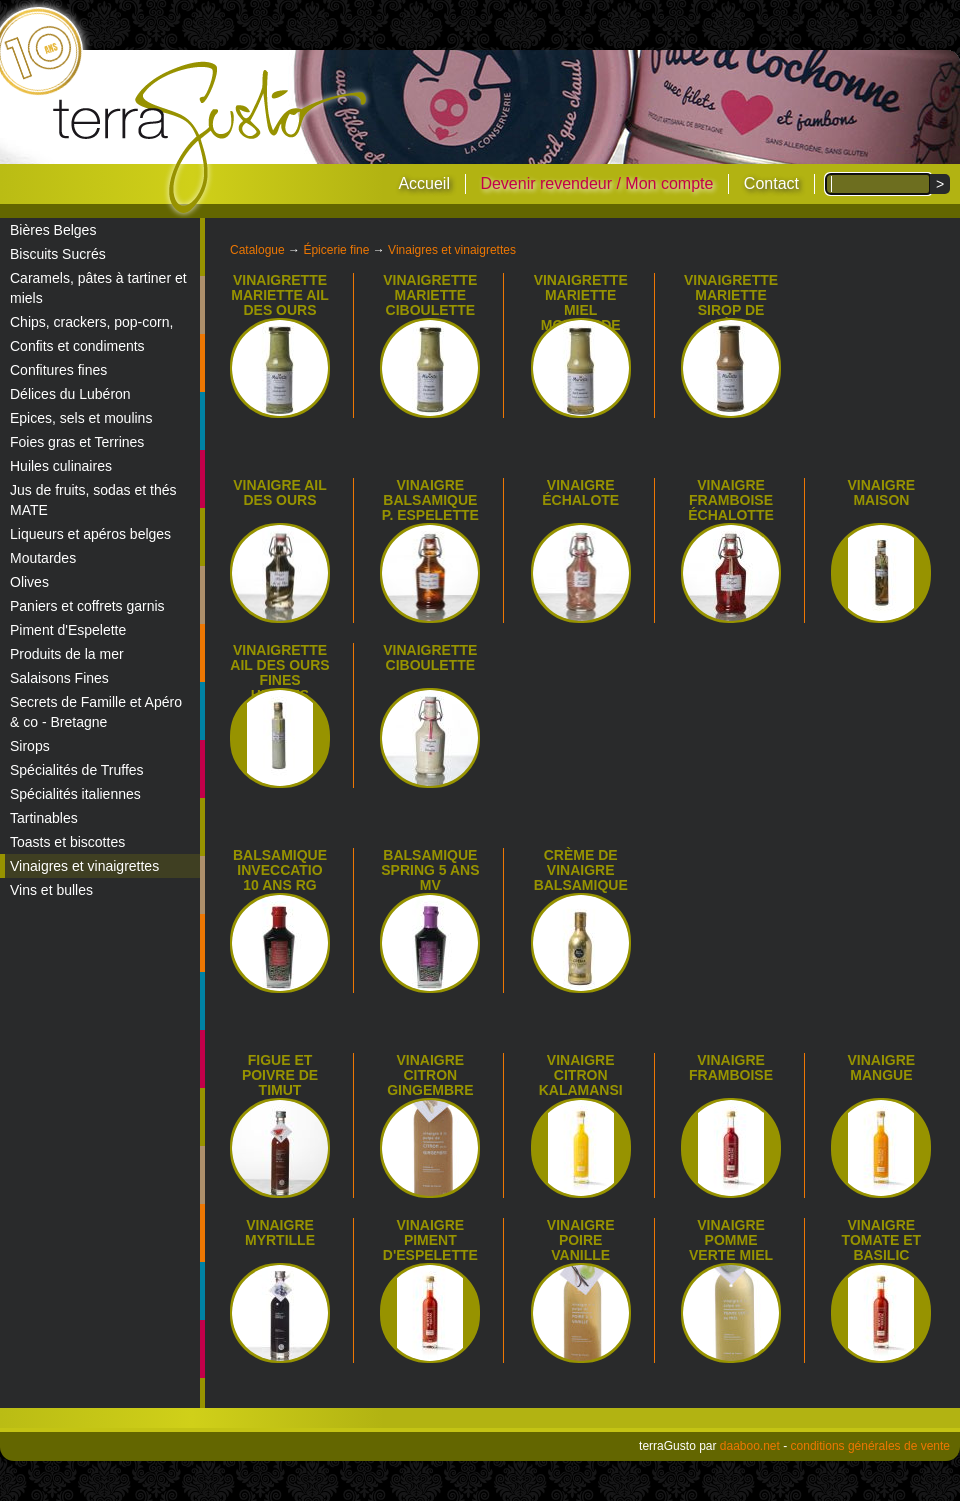 This screenshot has height=1501, width=960. What do you see at coordinates (731, 500) in the screenshot?
I see `Vinaigre framboise échalotte` at bounding box center [731, 500].